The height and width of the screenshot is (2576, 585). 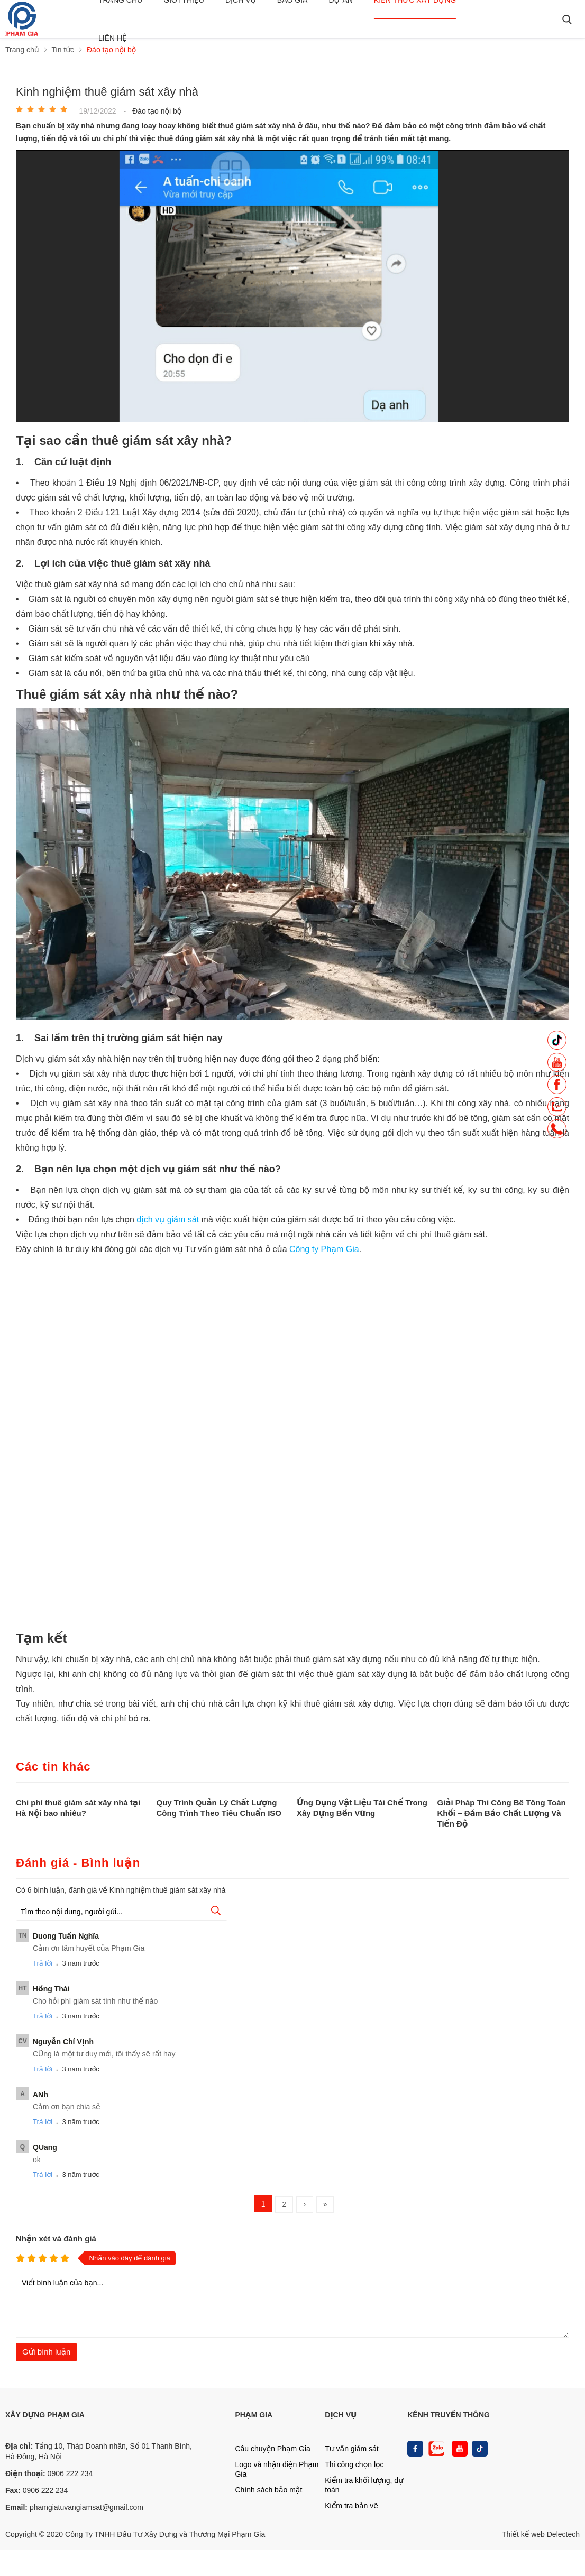 I want to click on Giải Pháp Thi Công Bê Tông Toàn Khối – Đảm Bảo Chất Lượng Và Tiến Độ, so click(x=501, y=1813).